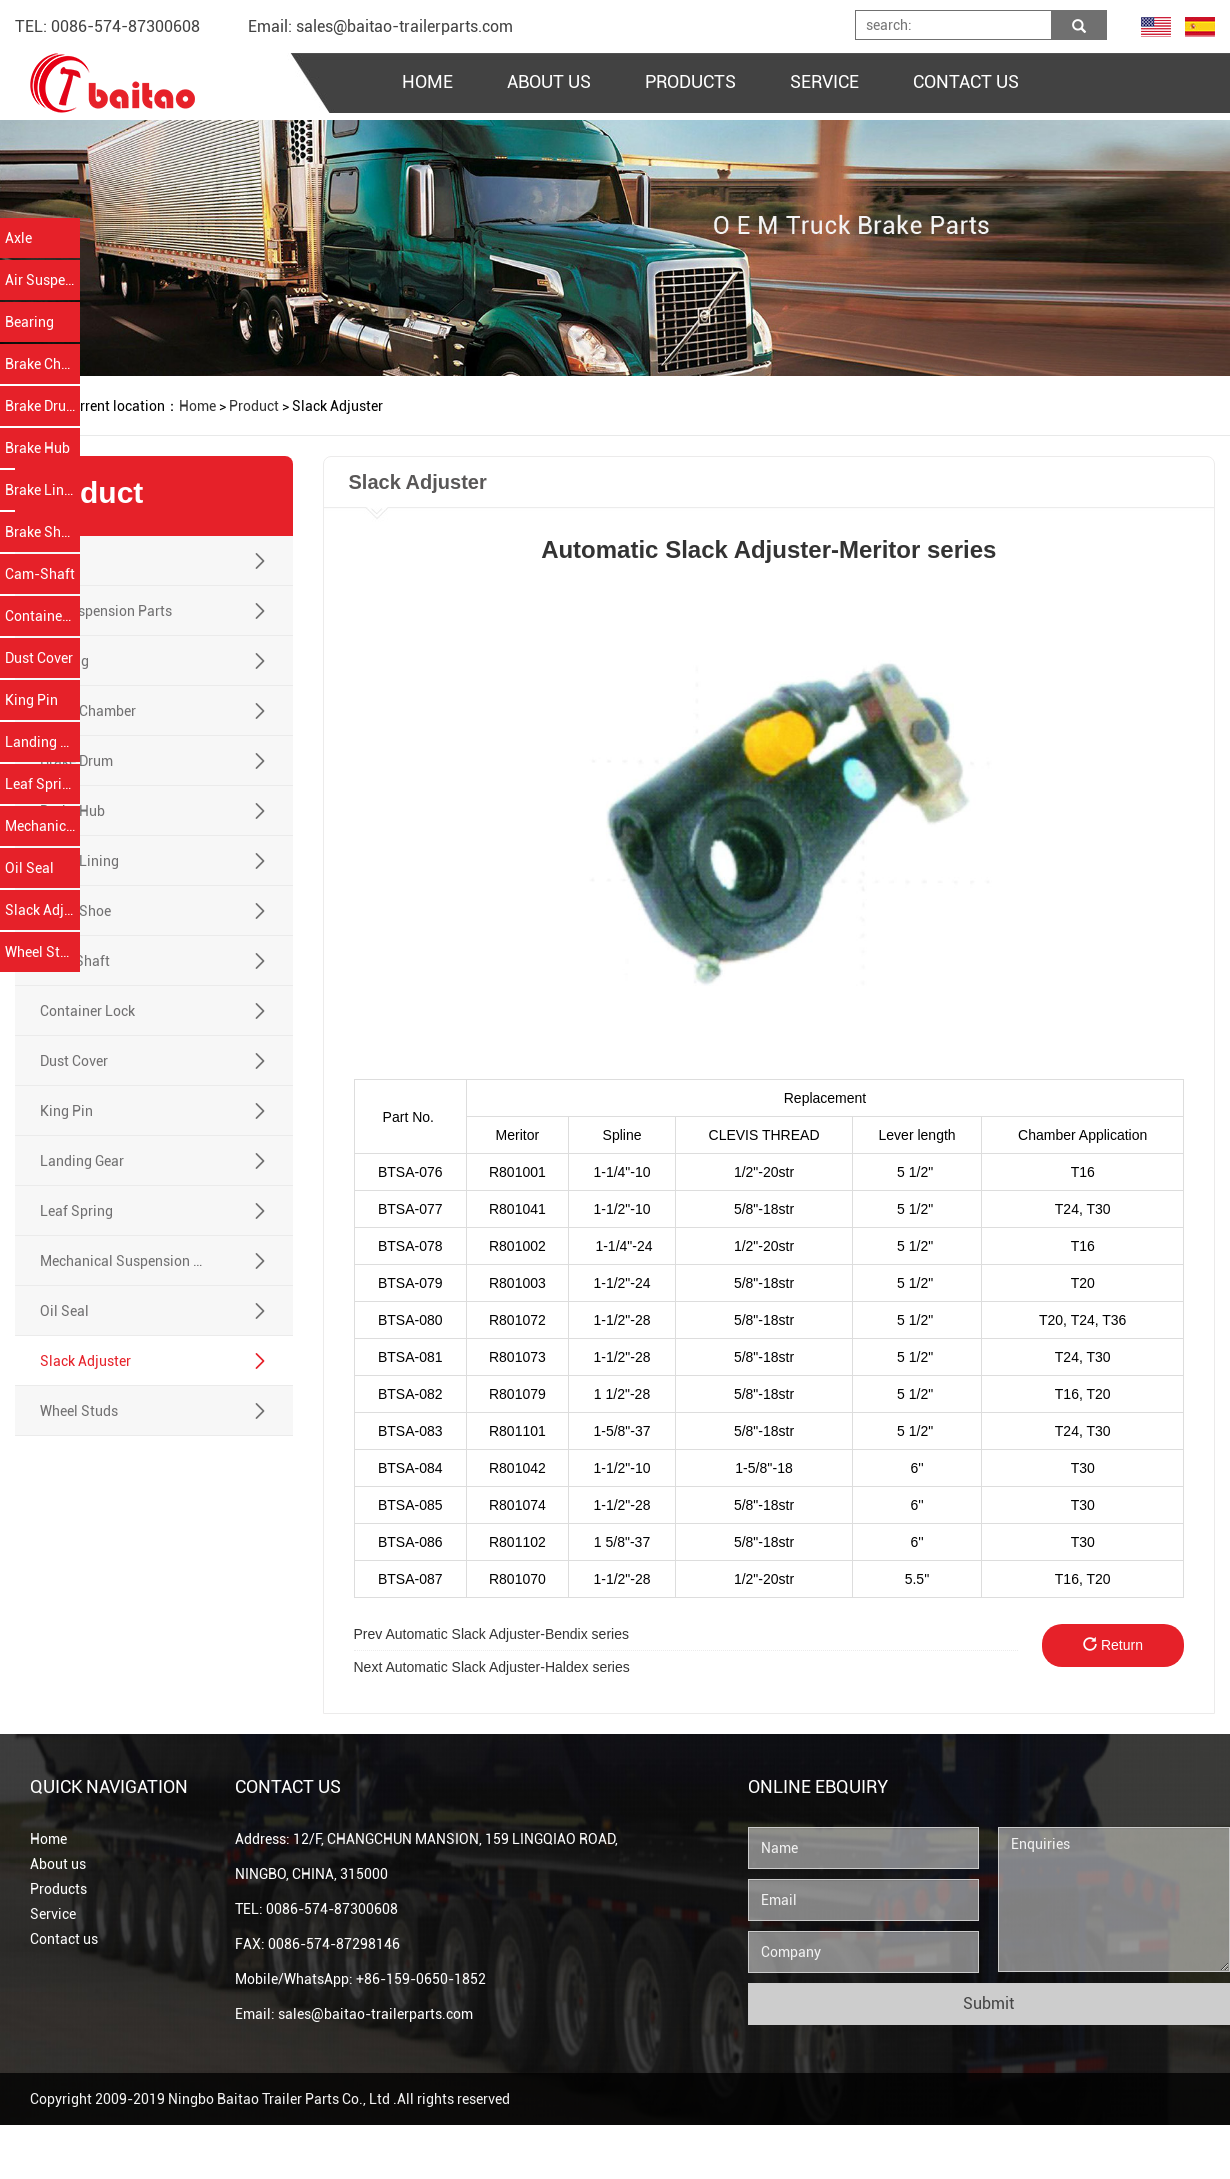  What do you see at coordinates (58, 1864) in the screenshot?
I see `About us` at bounding box center [58, 1864].